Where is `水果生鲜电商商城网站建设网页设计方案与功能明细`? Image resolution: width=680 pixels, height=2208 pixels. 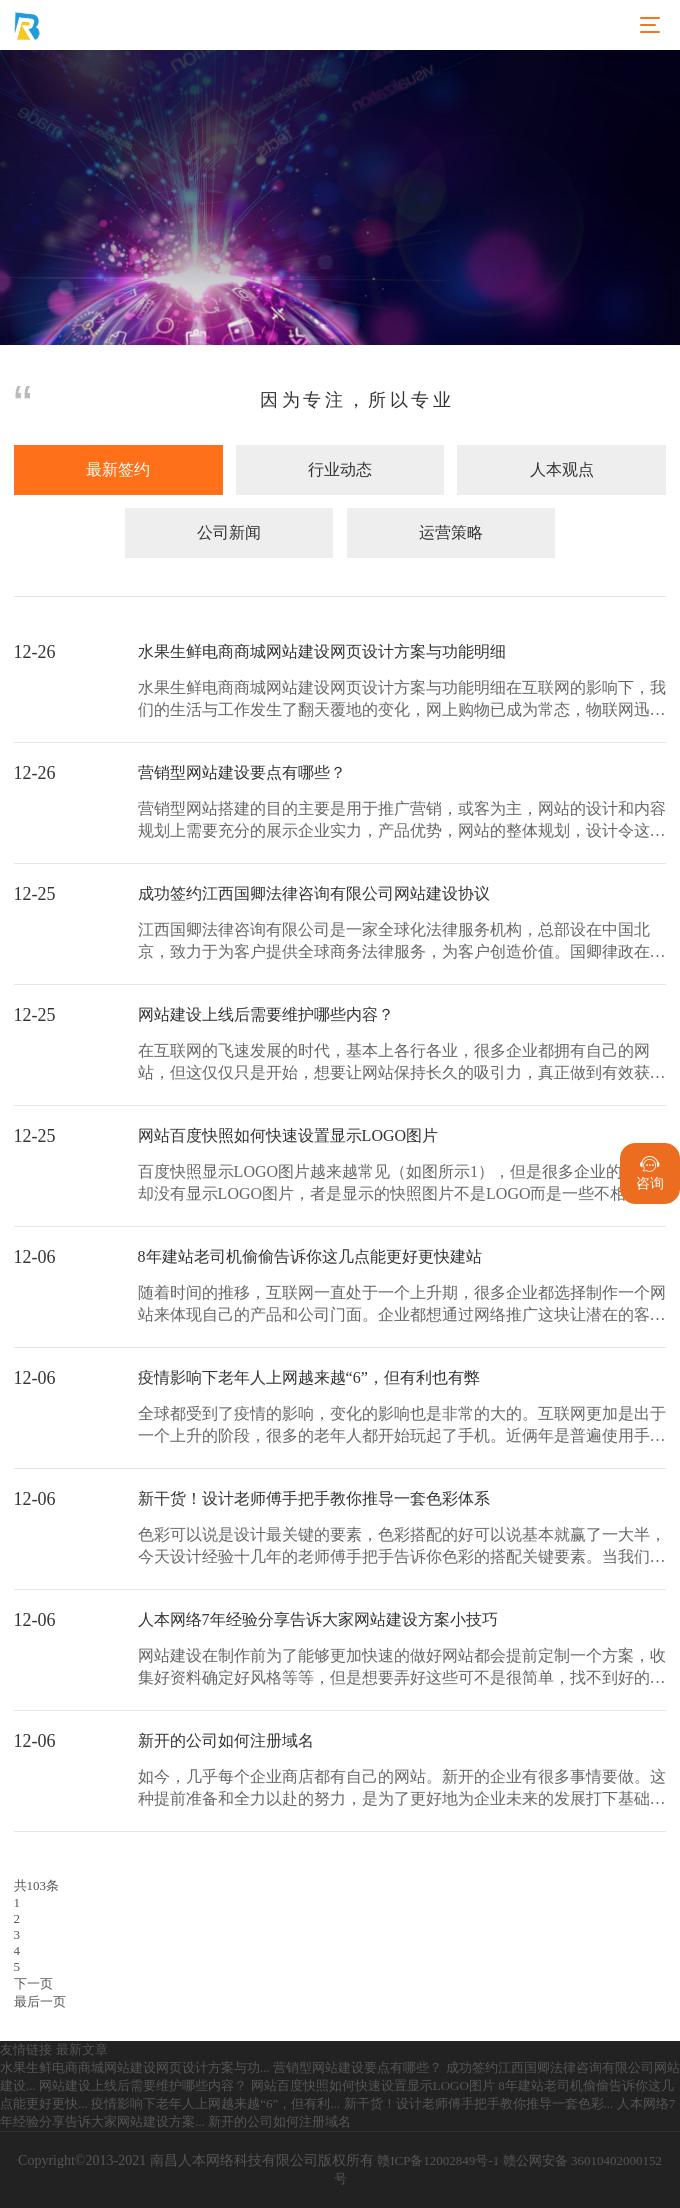 水果生鲜电商商城网站建设网页设计方案与功能明细 is located at coordinates (322, 651).